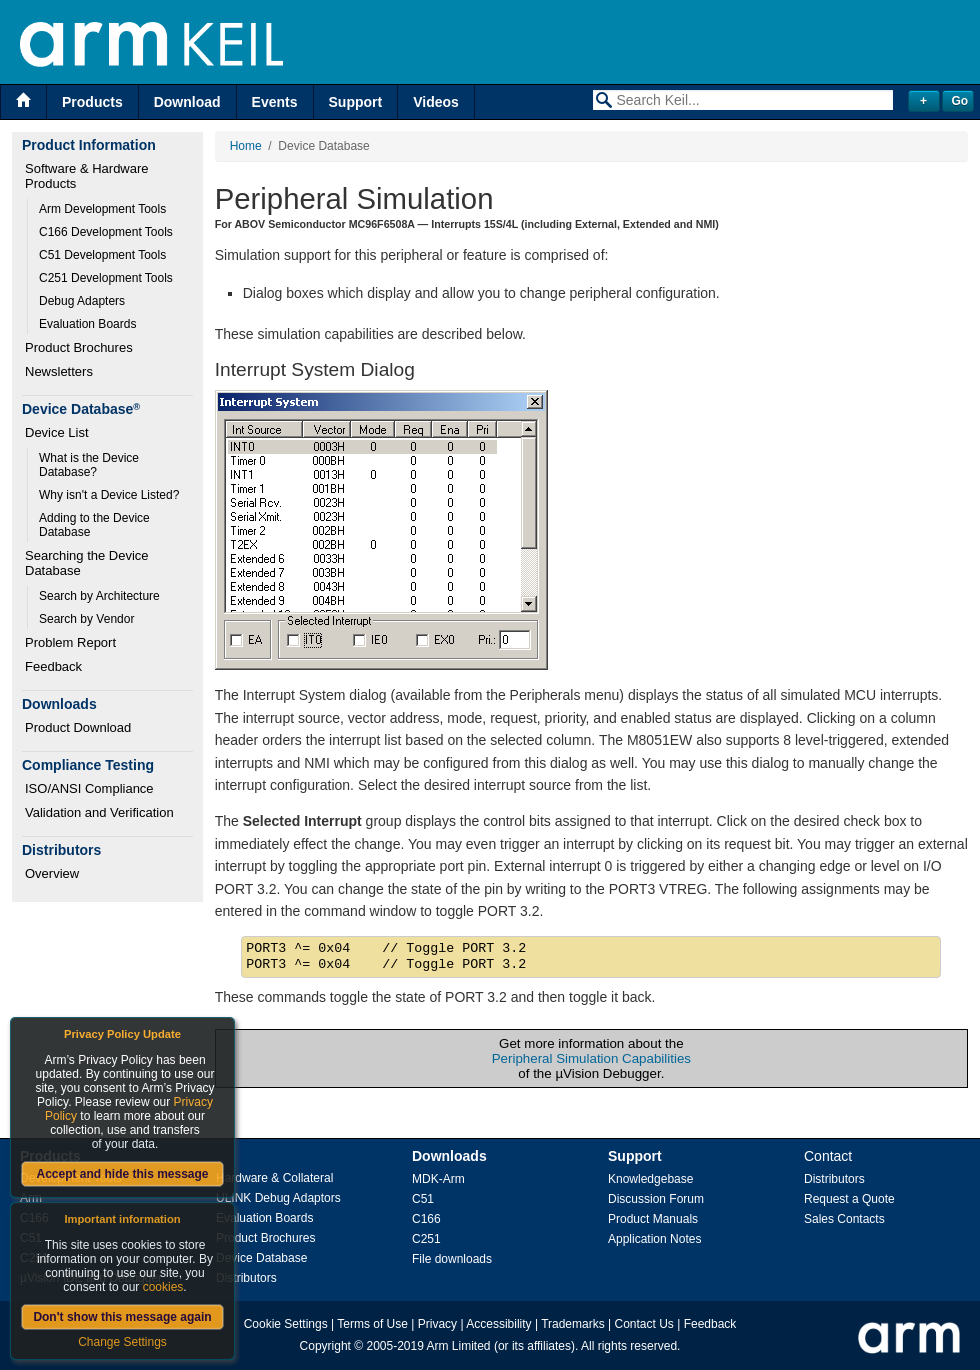 This screenshot has width=980, height=1370. I want to click on Sales Contacts, so click(844, 1219).